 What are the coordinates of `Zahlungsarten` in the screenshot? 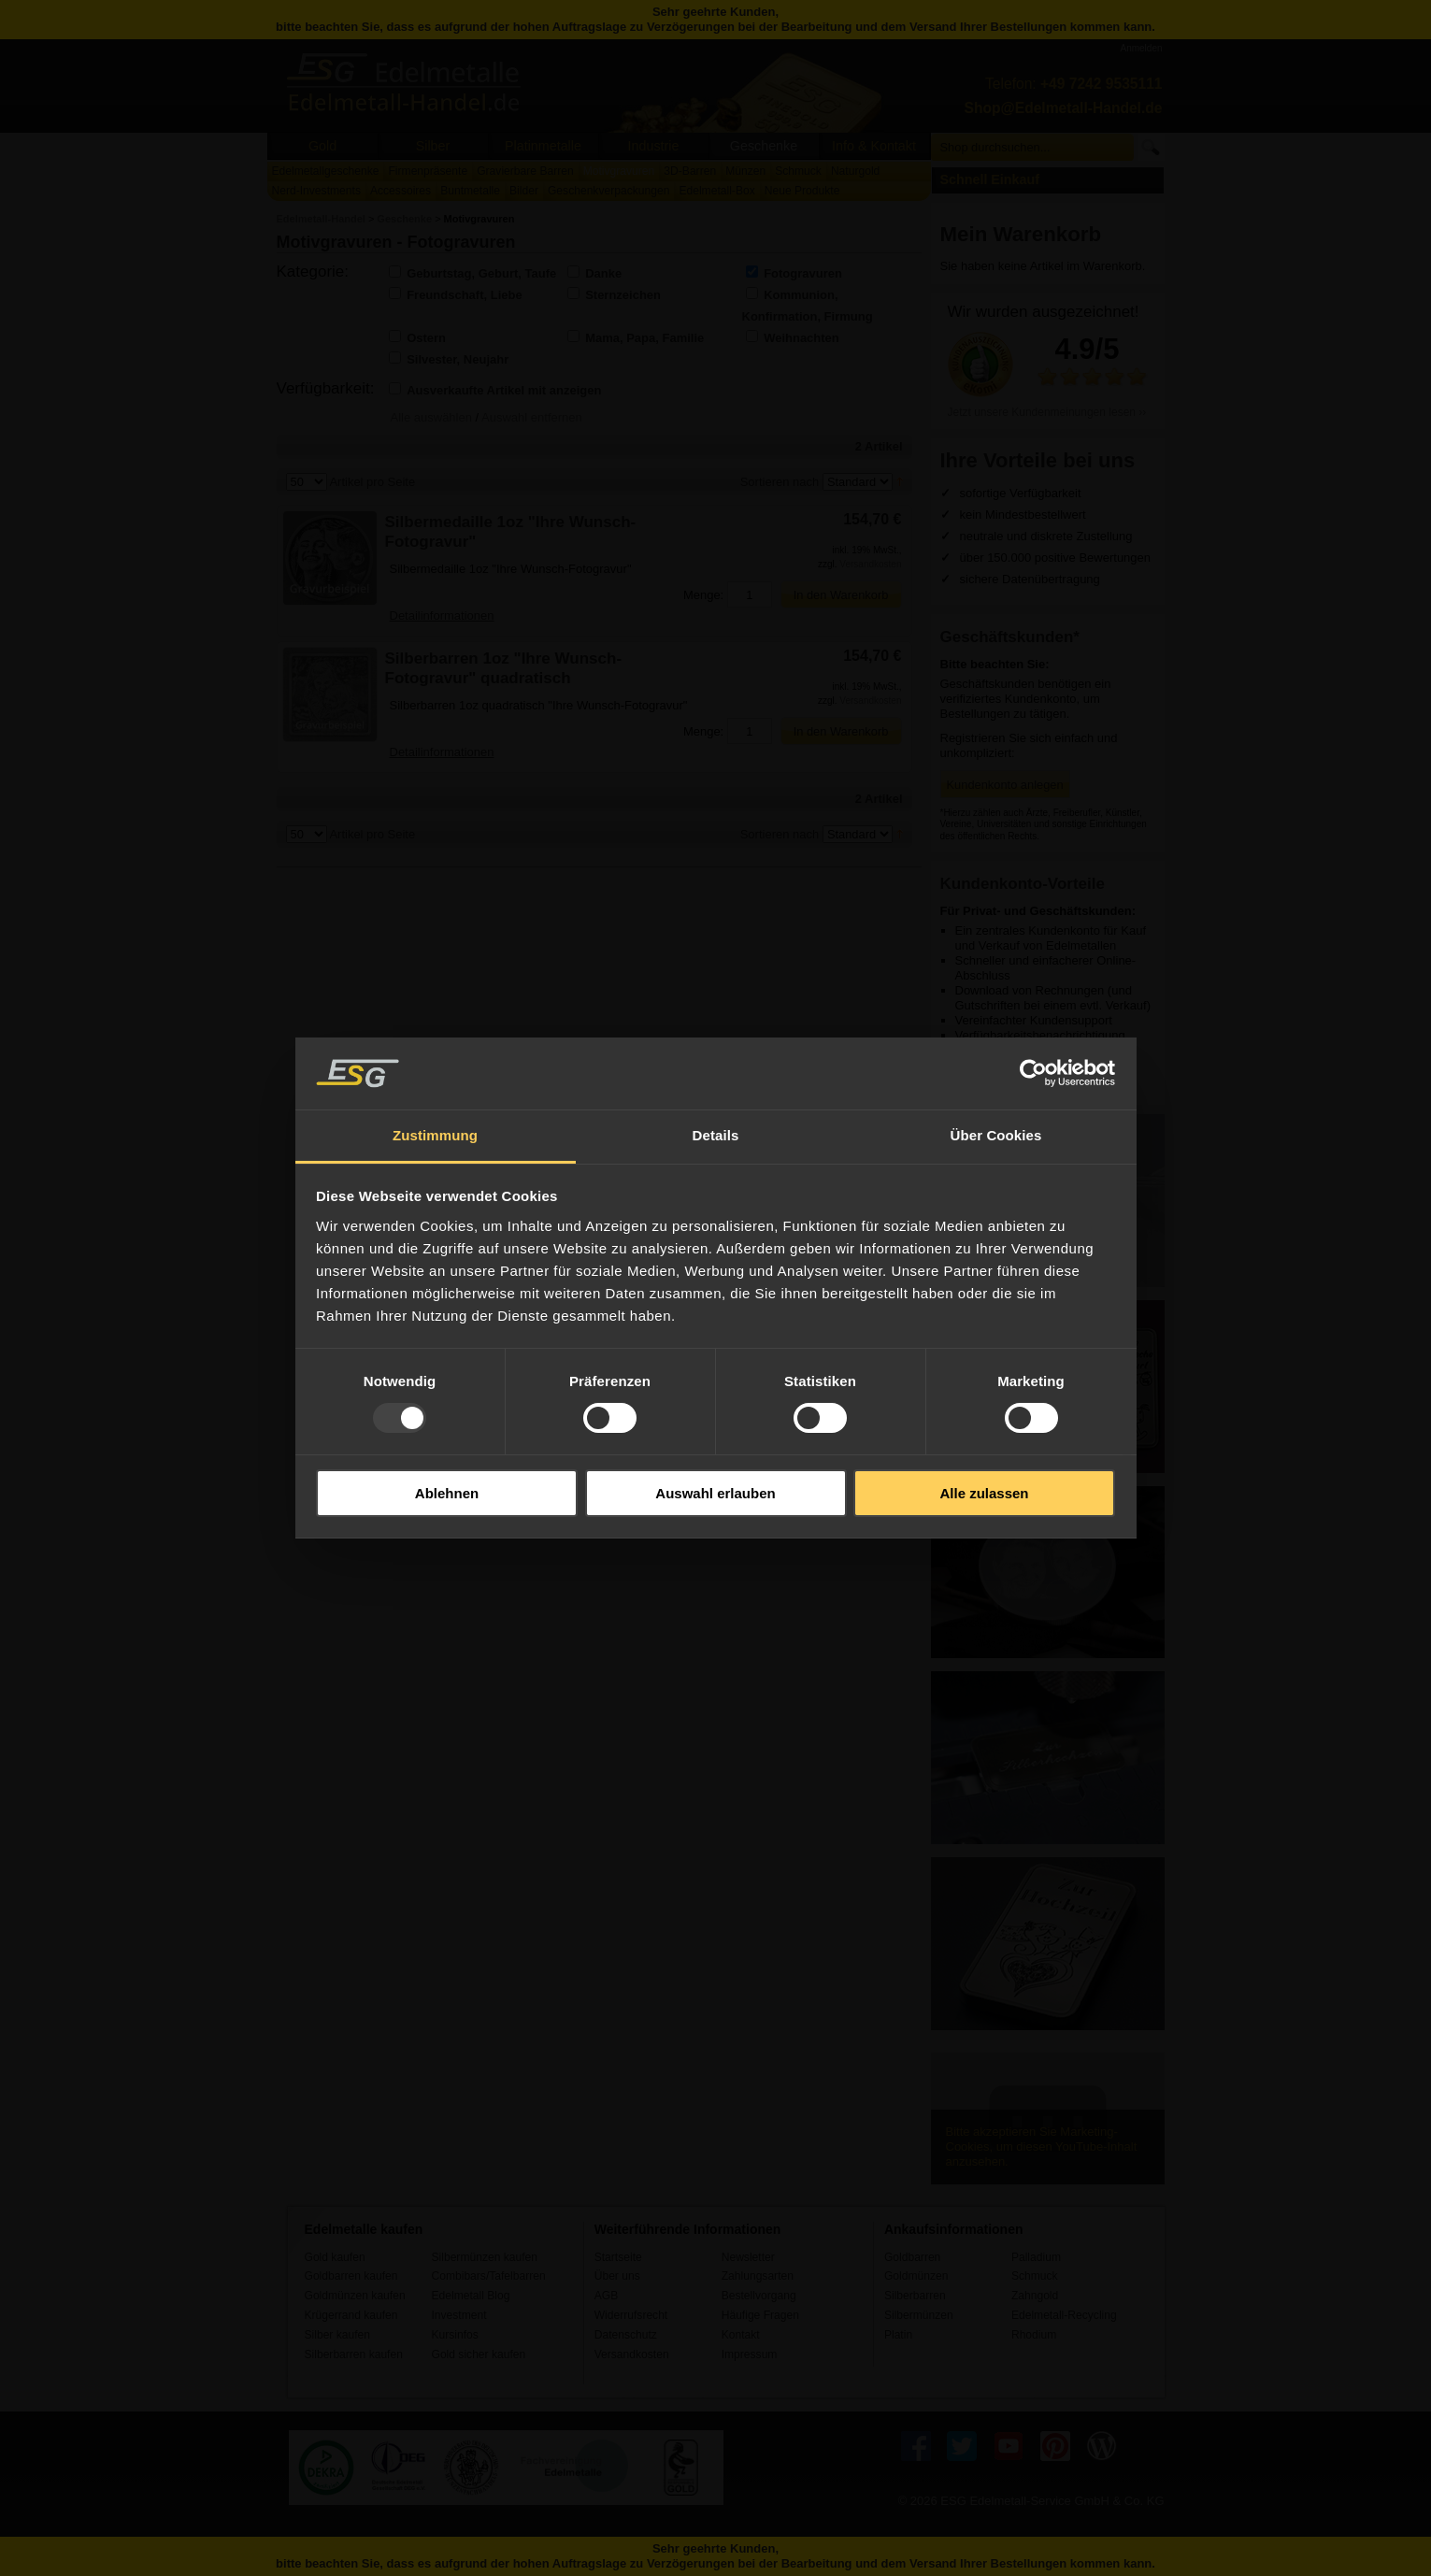 It's located at (758, 2276).